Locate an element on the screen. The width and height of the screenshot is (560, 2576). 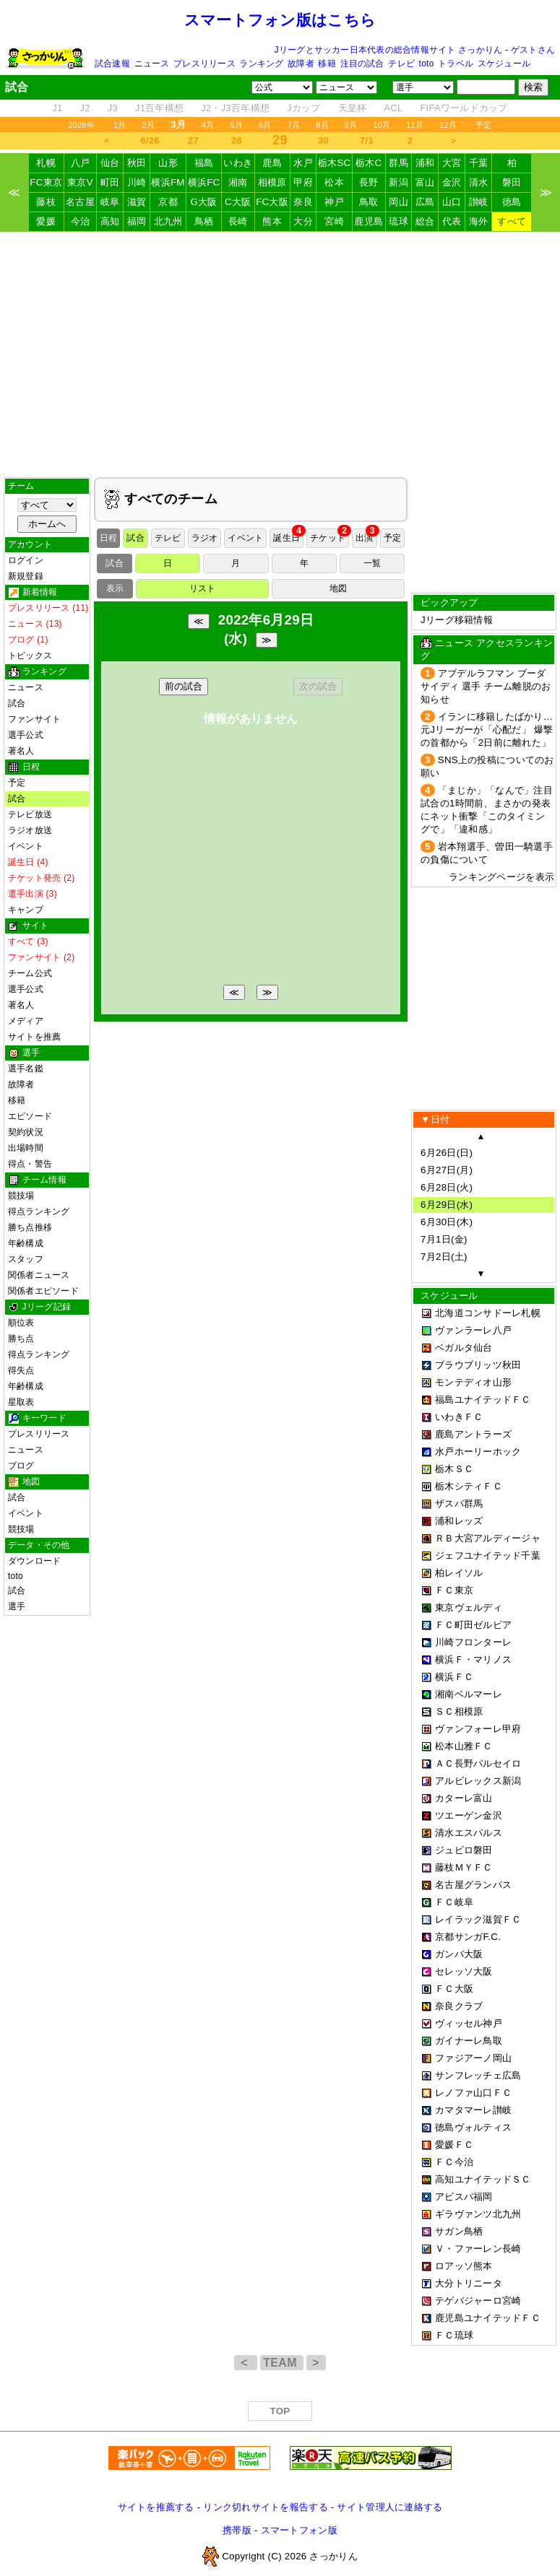
総合 is located at coordinates (425, 221).